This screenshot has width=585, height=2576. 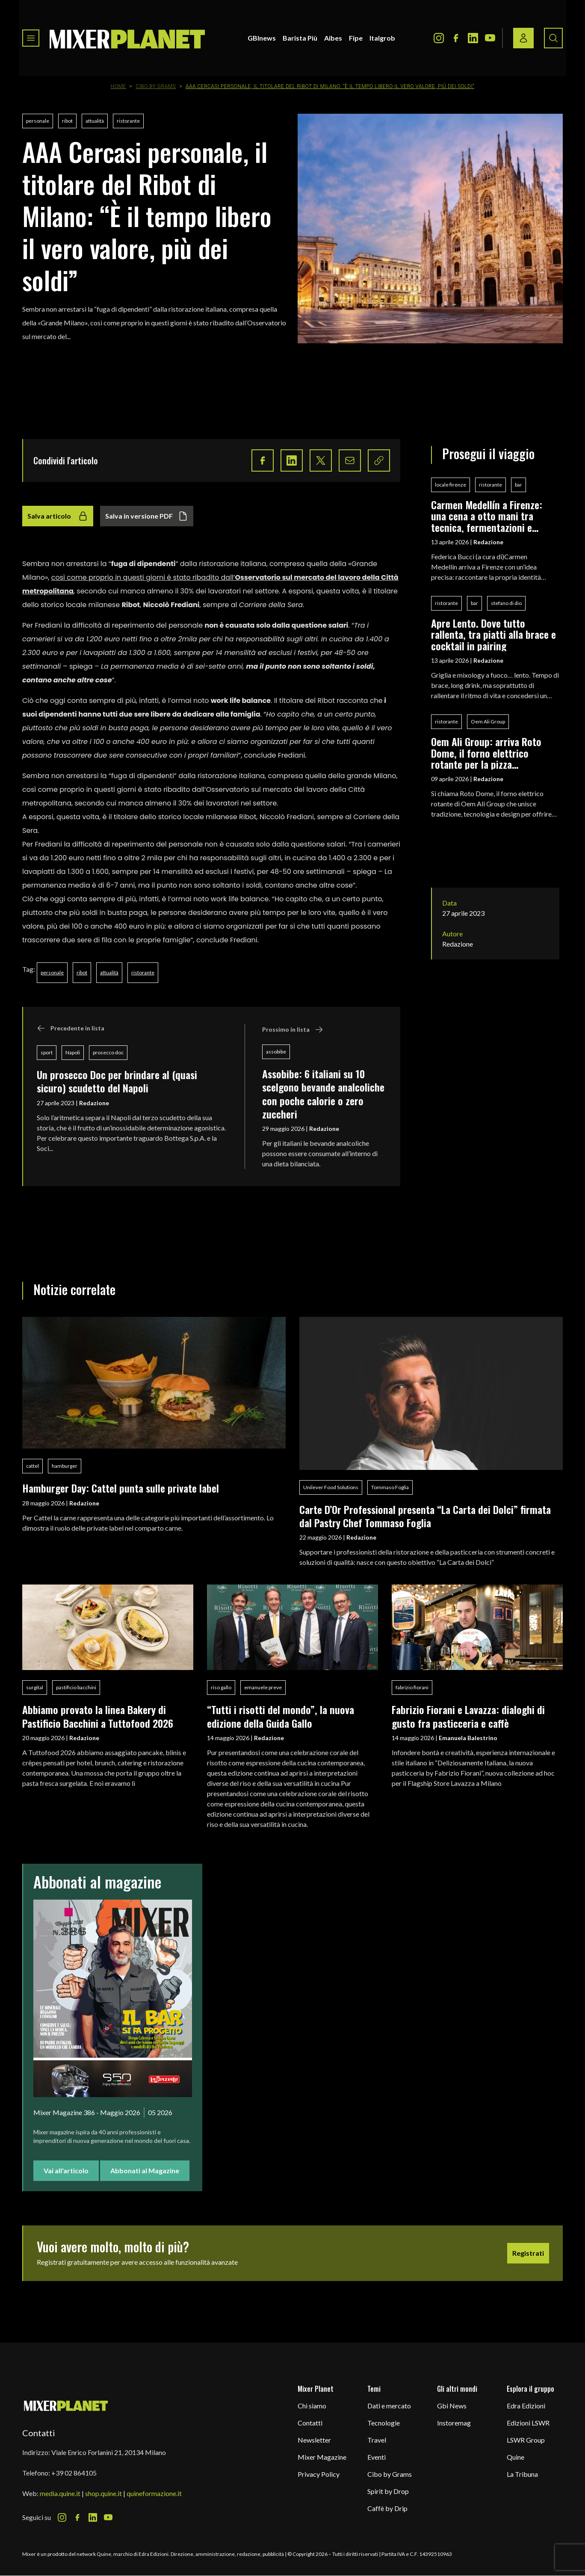 What do you see at coordinates (280, 1716) in the screenshot?
I see `“Tutti i risotti del mondo”, la nuova edizione della Guida Gallo` at bounding box center [280, 1716].